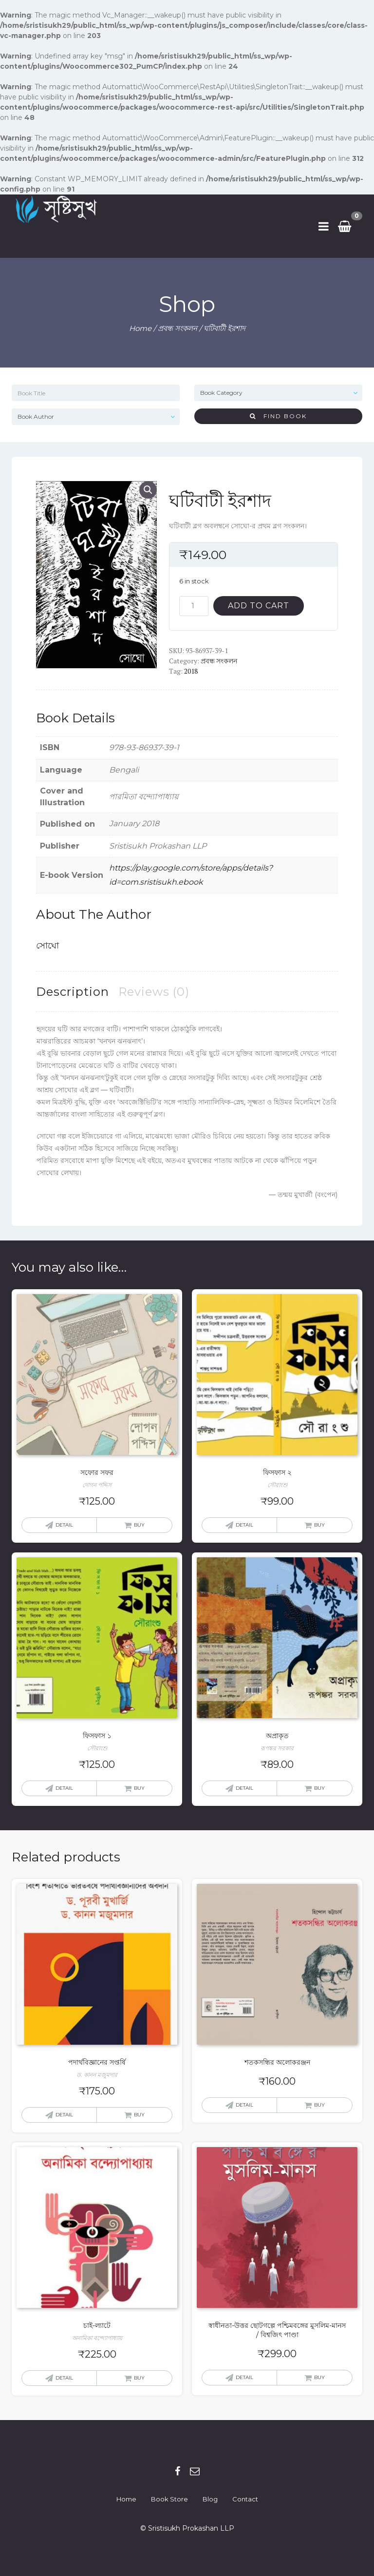 This screenshot has width=374, height=2576. What do you see at coordinates (139, 1525) in the screenshot?
I see `Buy [Add “সফোর সফর” to your cart]` at bounding box center [139, 1525].